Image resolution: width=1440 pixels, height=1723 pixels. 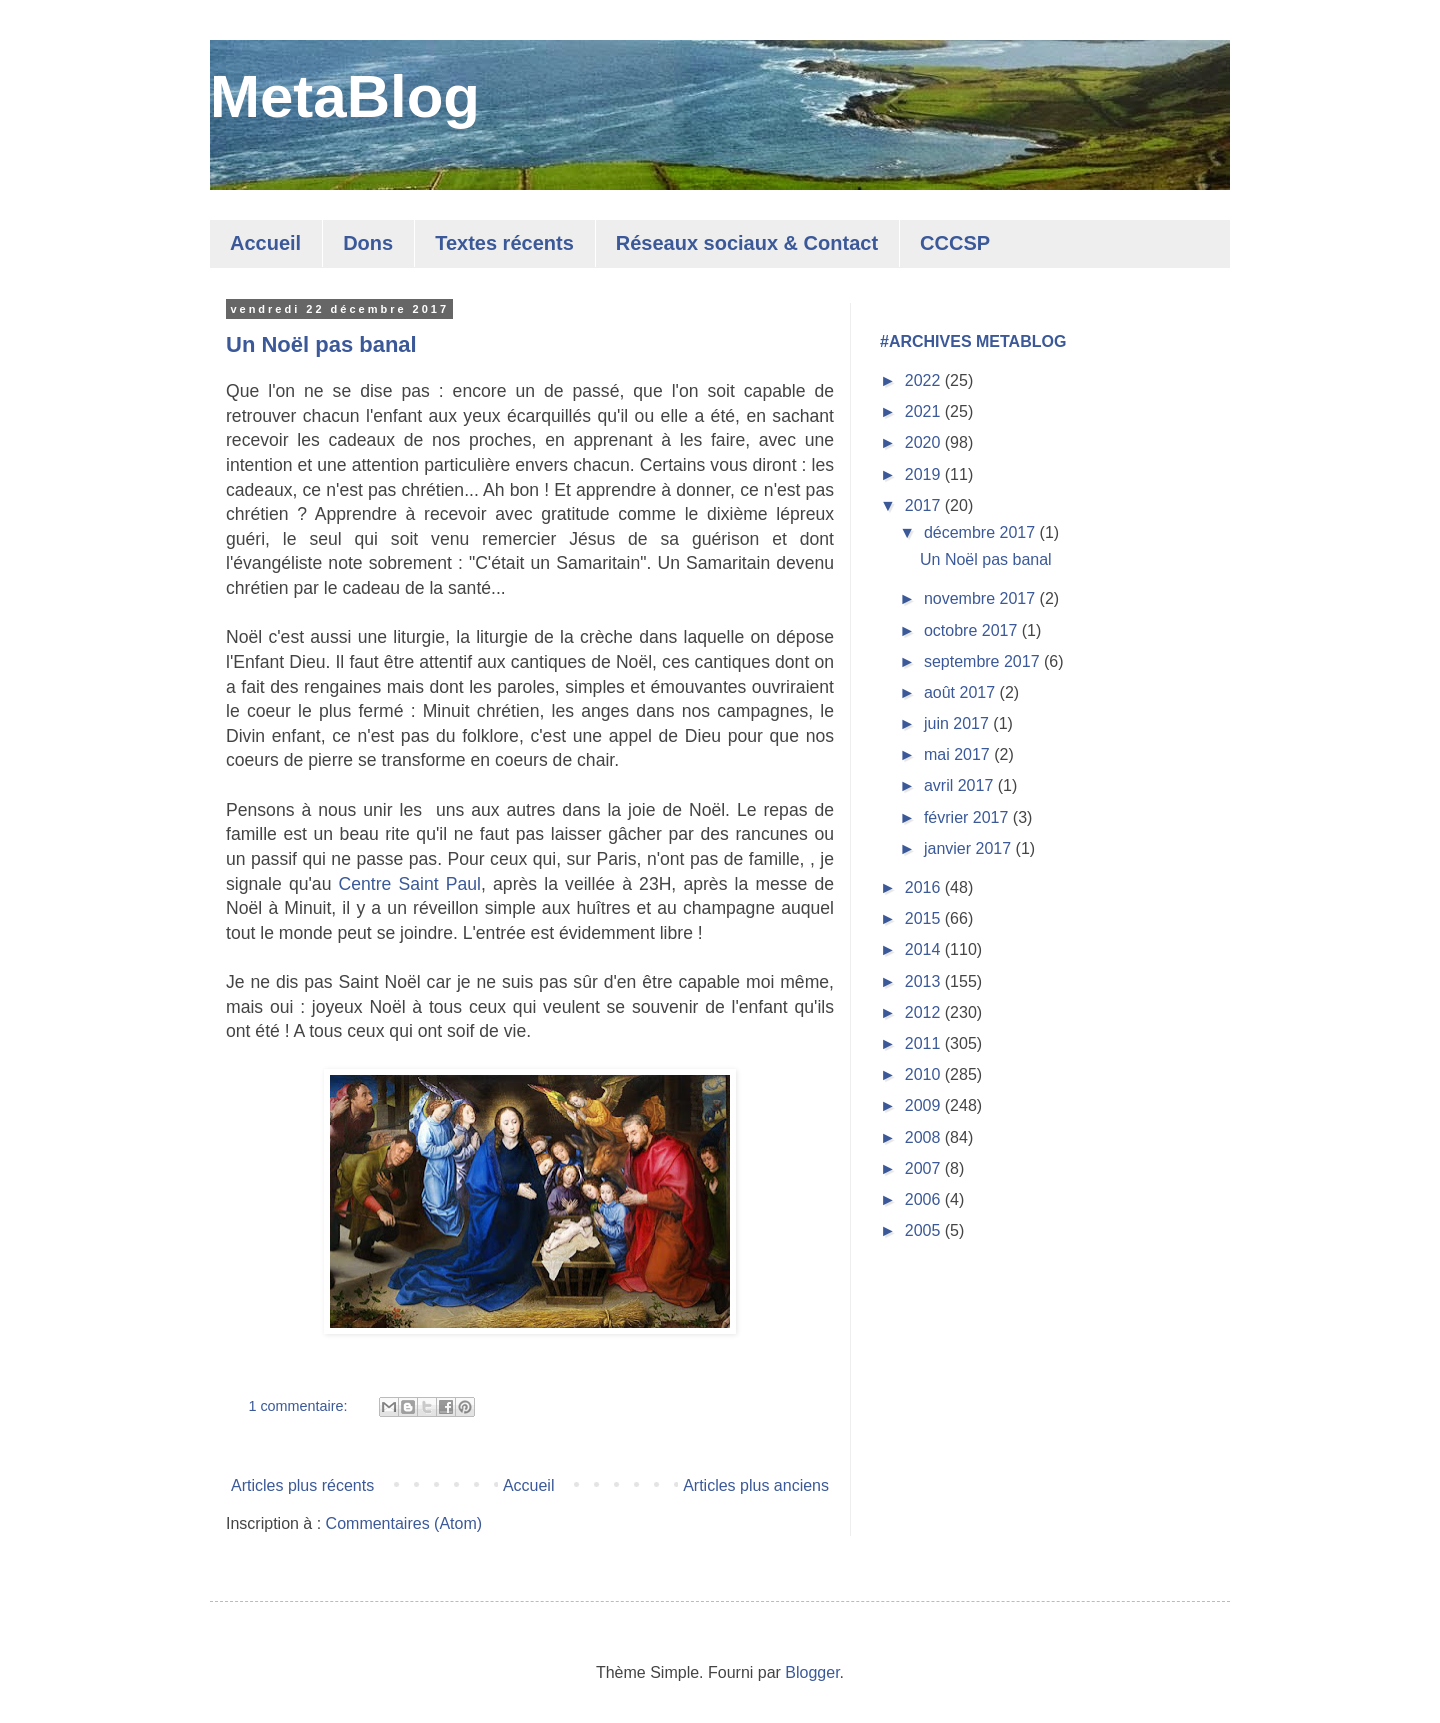 What do you see at coordinates (958, 723) in the screenshot?
I see `juin 2017` at bounding box center [958, 723].